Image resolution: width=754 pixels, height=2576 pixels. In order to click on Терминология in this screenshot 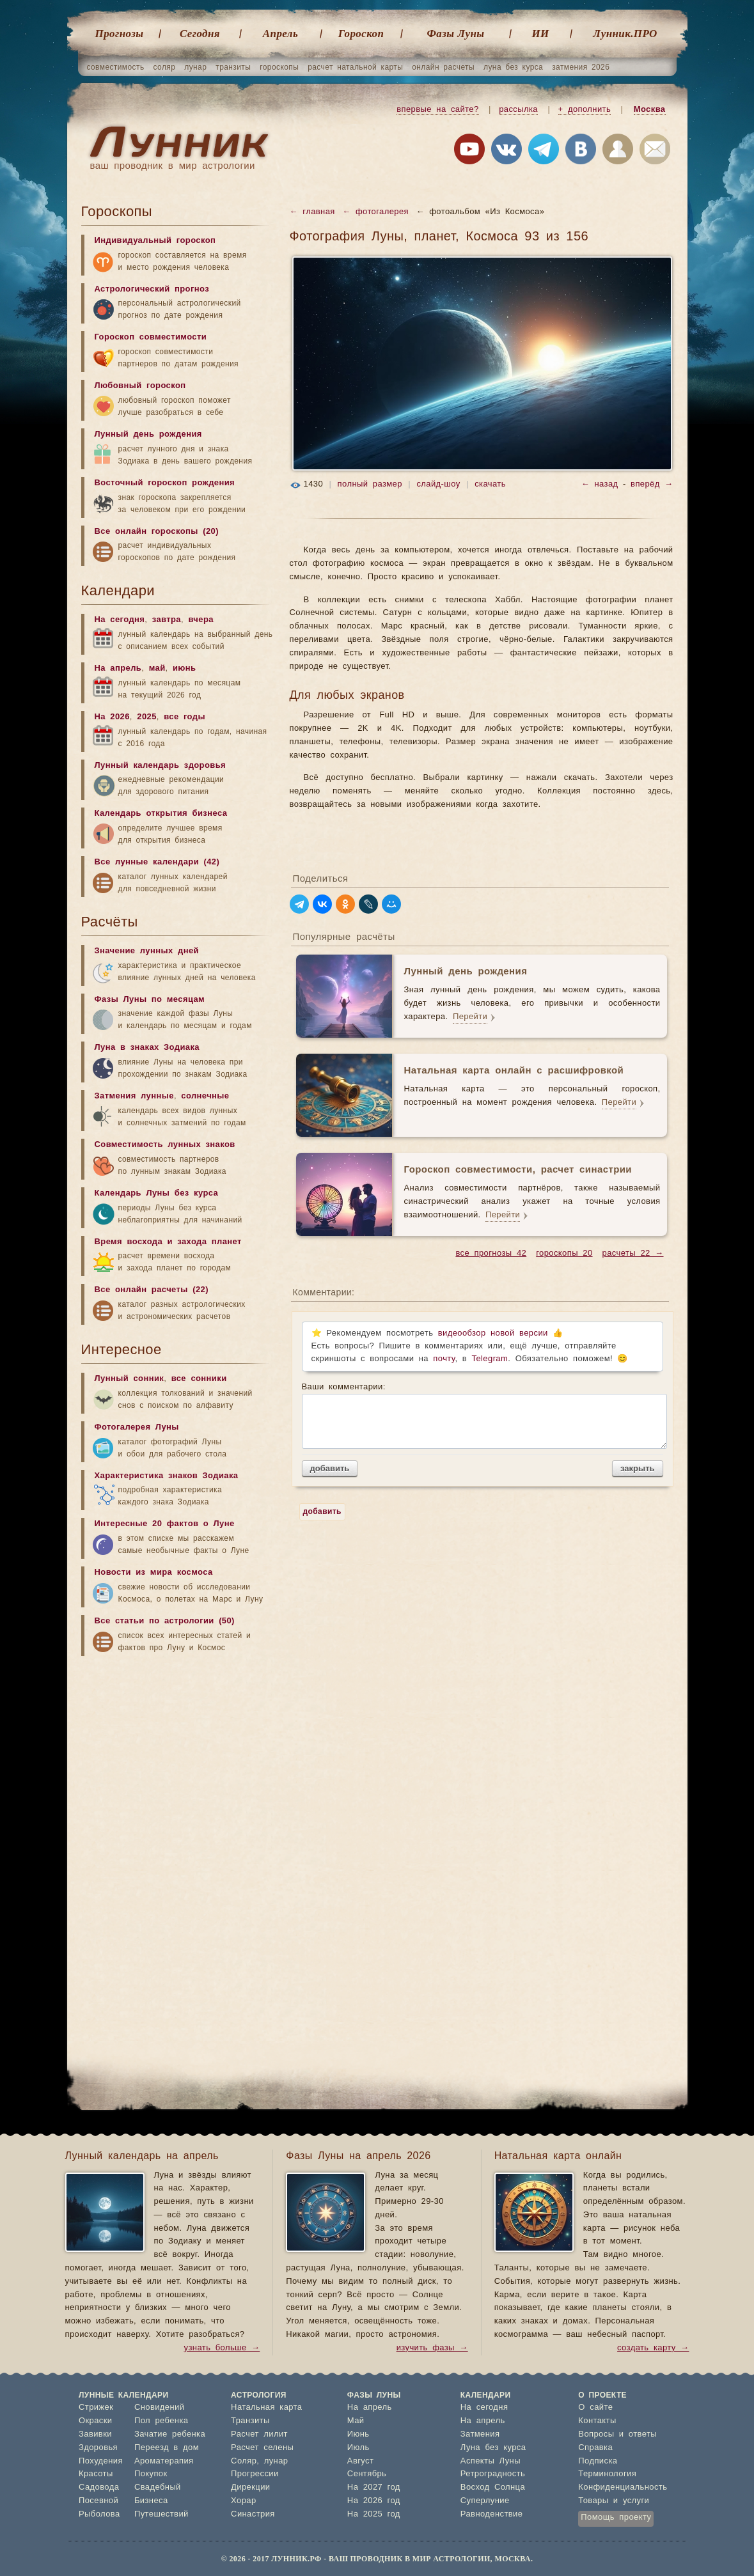, I will do `click(607, 2474)`.